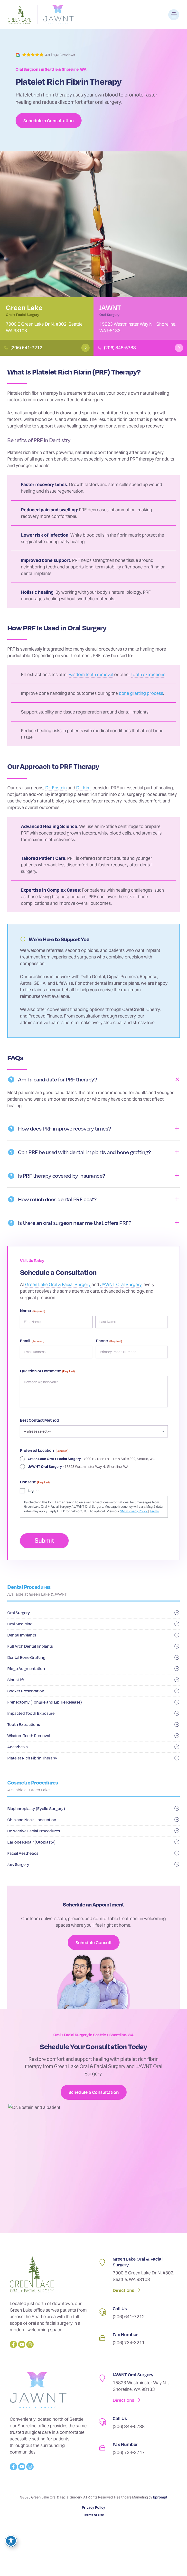 The width and height of the screenshot is (187, 2576). What do you see at coordinates (46, 54) in the screenshot?
I see `[button]` at bounding box center [46, 54].